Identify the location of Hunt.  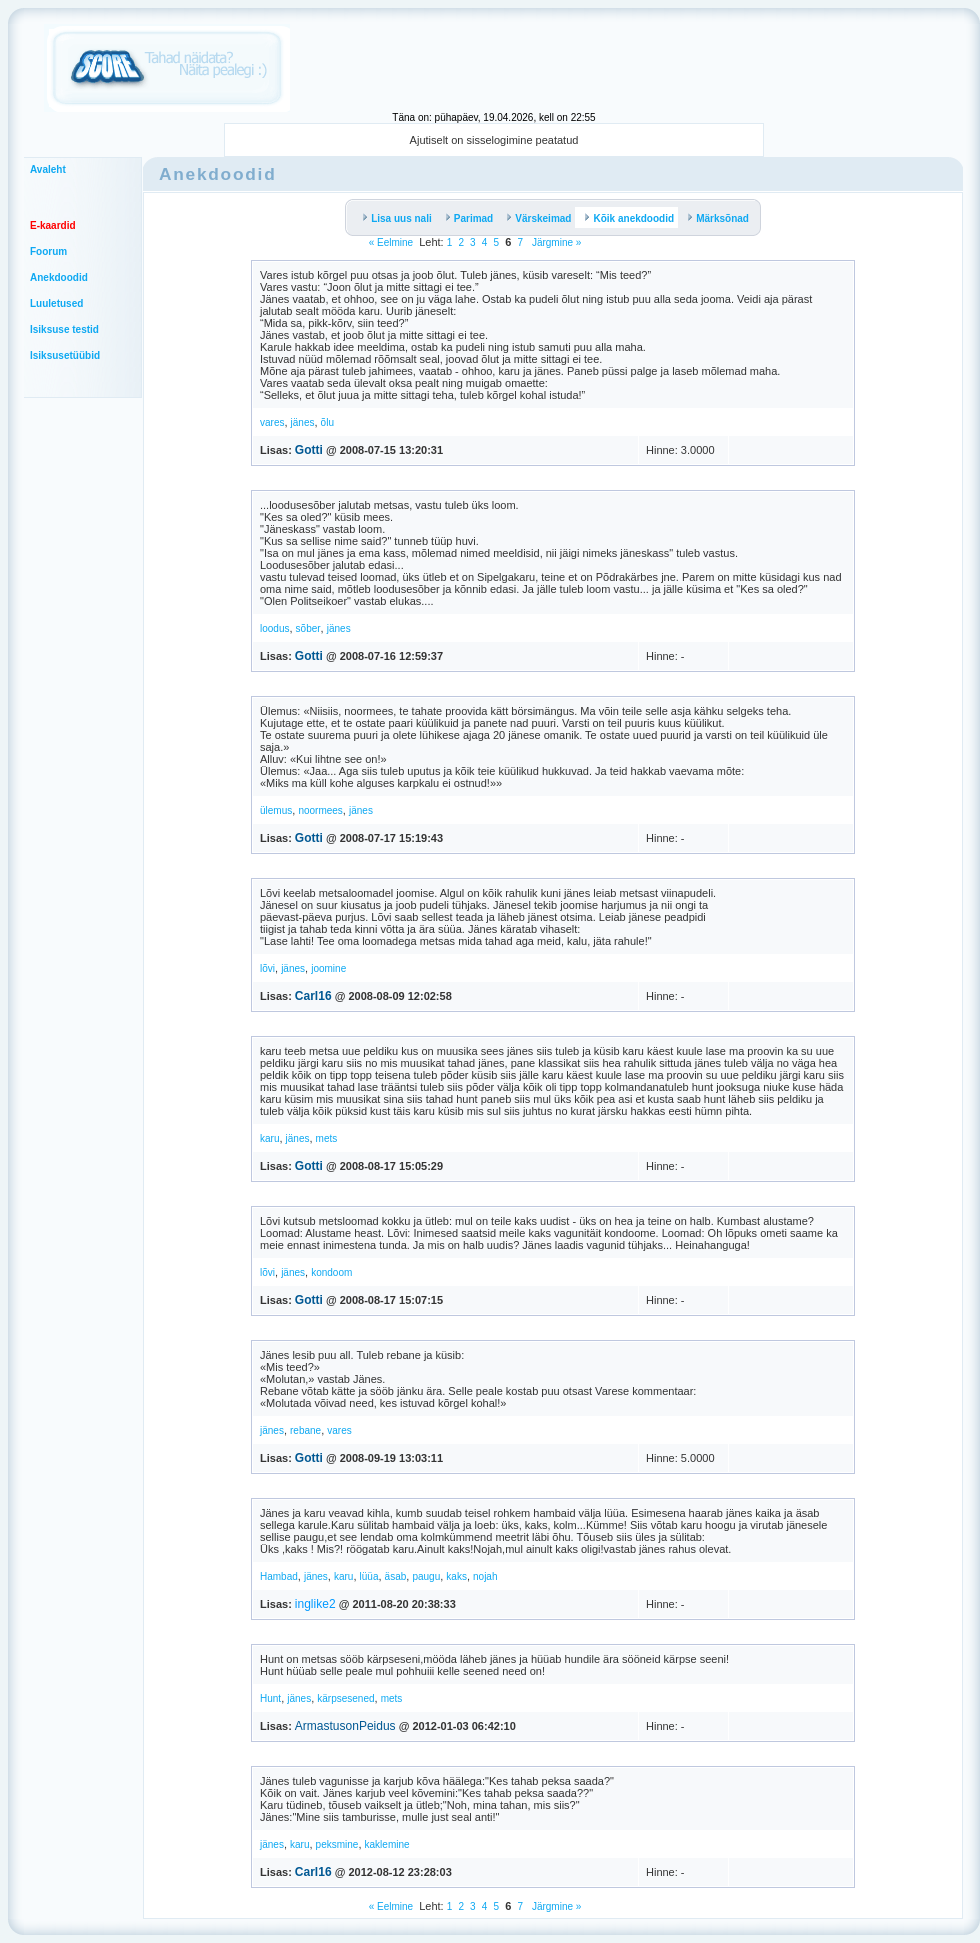
(270, 1698).